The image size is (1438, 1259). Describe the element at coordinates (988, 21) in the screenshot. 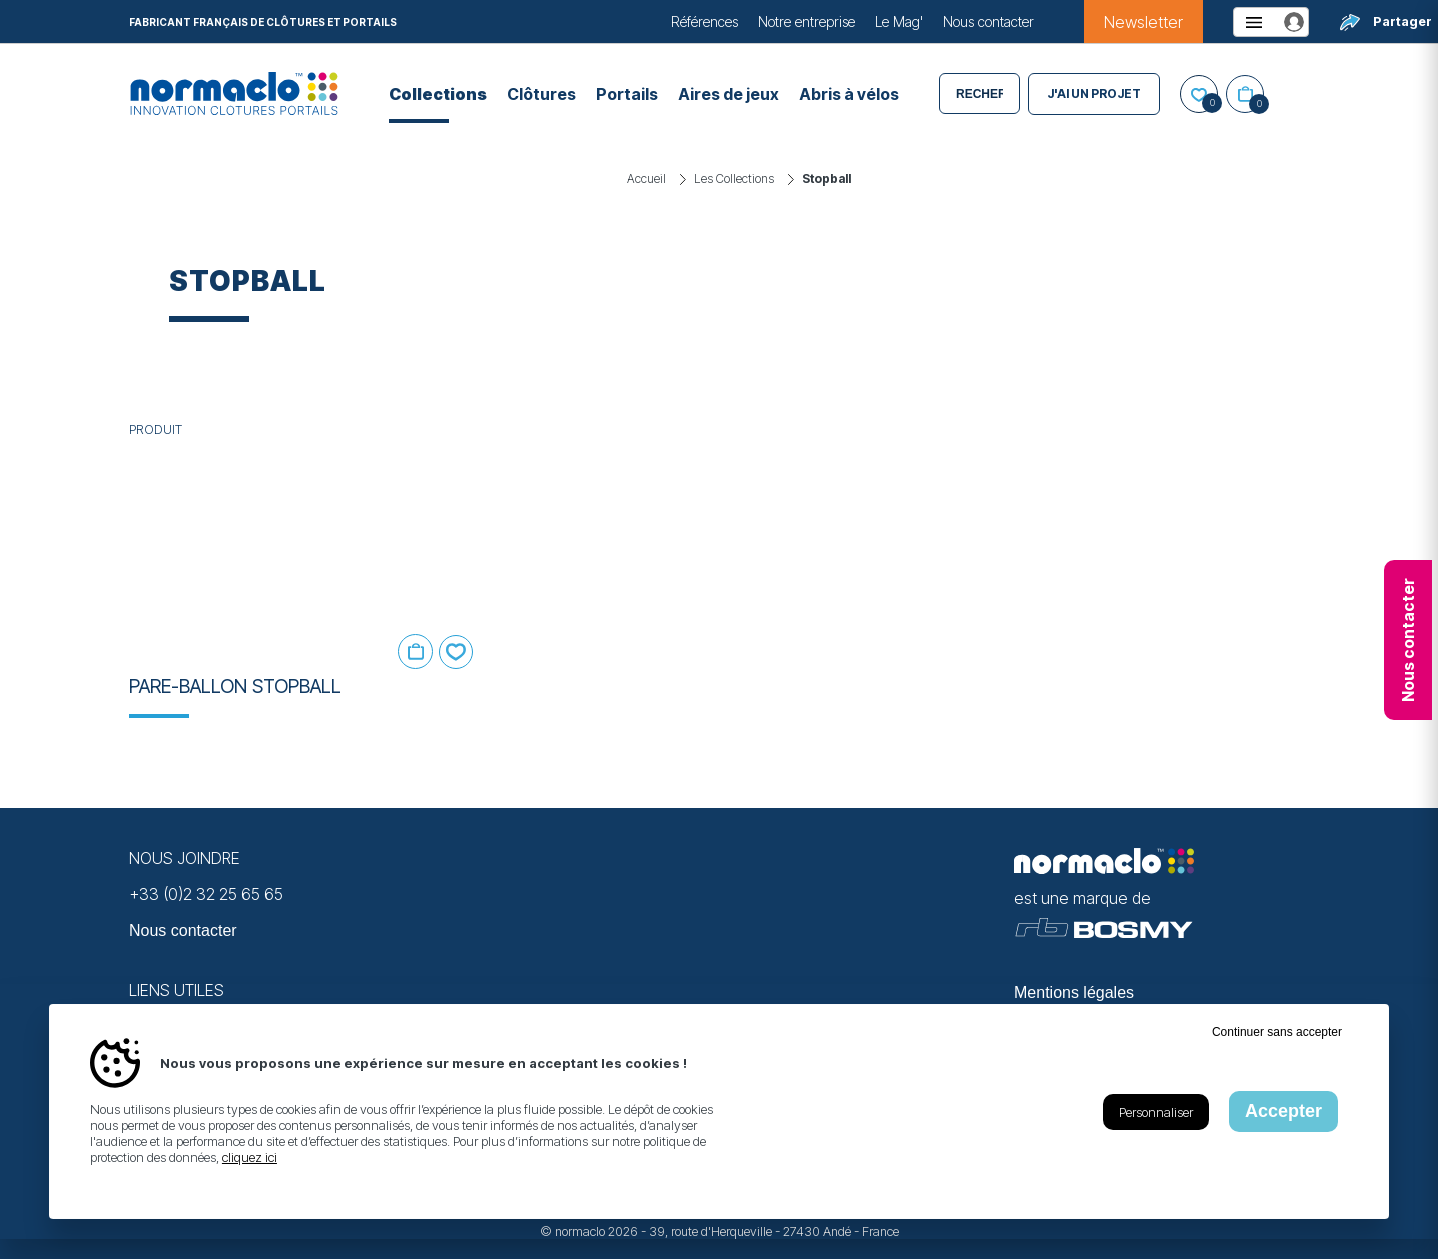

I see `Nous contacter` at that location.